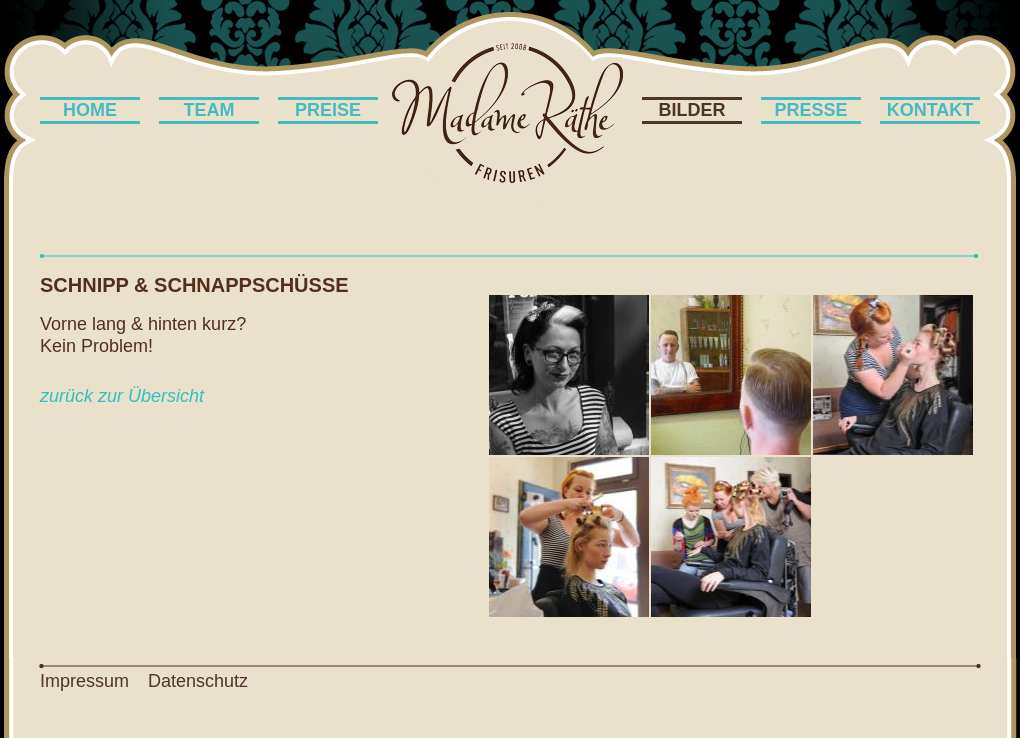  What do you see at coordinates (328, 110) in the screenshot?
I see `Preise` at bounding box center [328, 110].